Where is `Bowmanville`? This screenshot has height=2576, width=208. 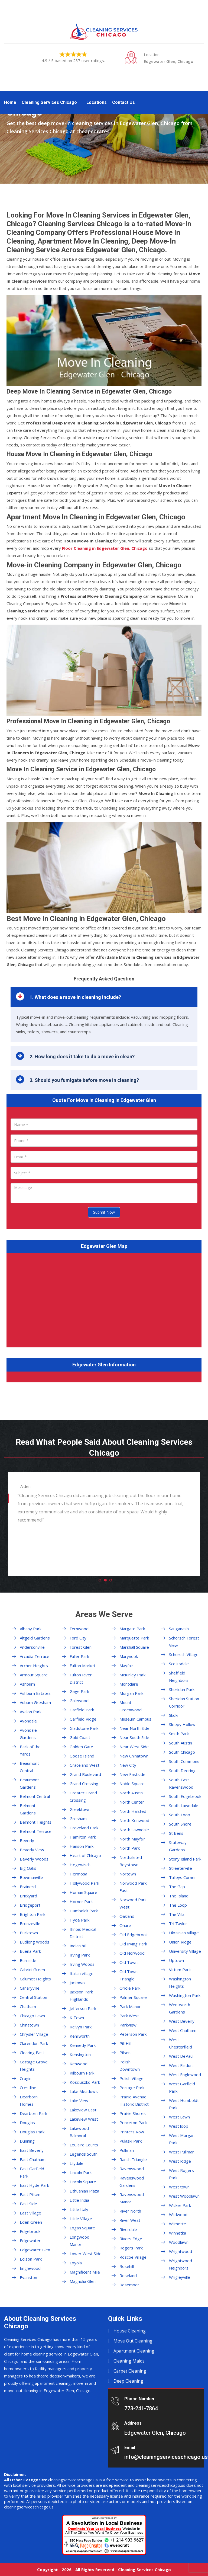 Bowmanville is located at coordinates (31, 1877).